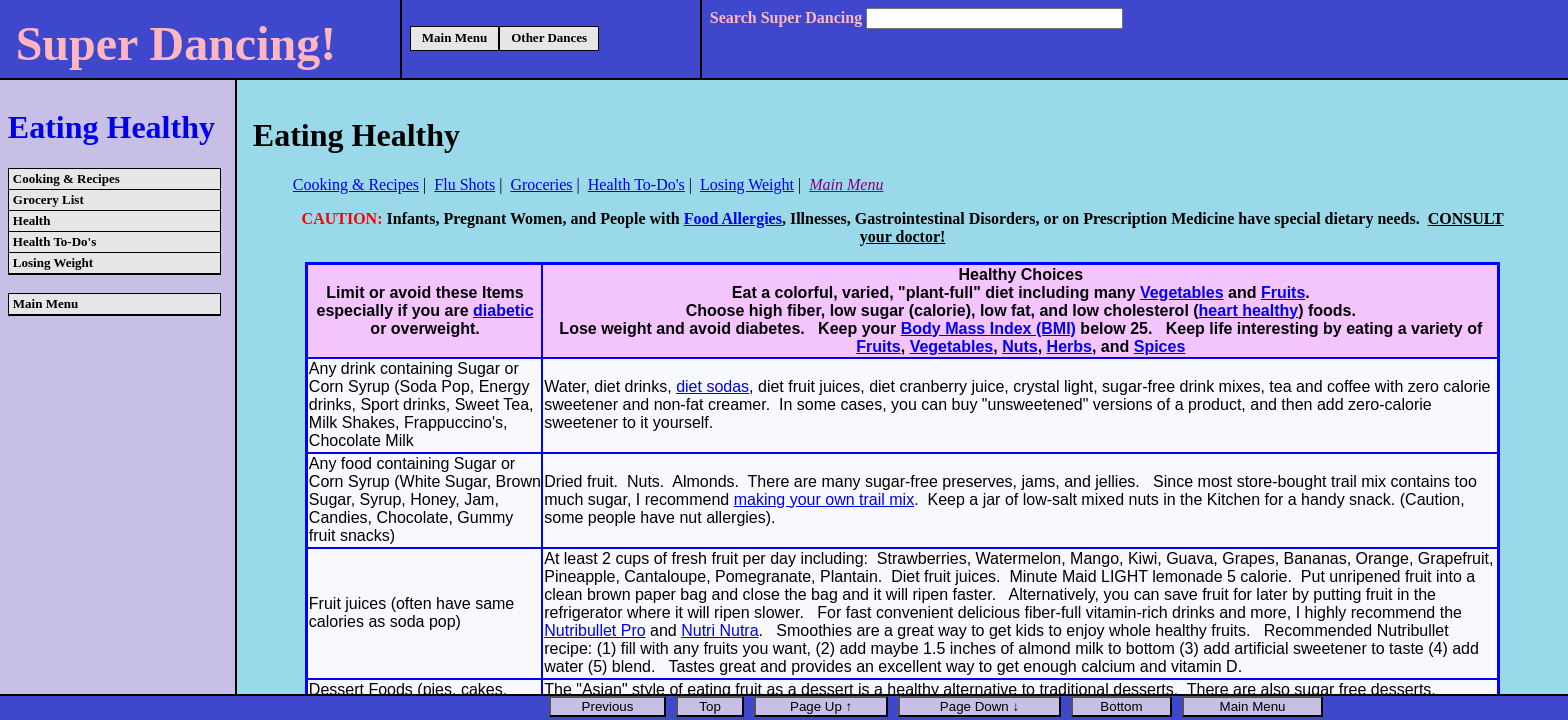  What do you see at coordinates (1069, 346) in the screenshot?
I see `Herbs` at bounding box center [1069, 346].